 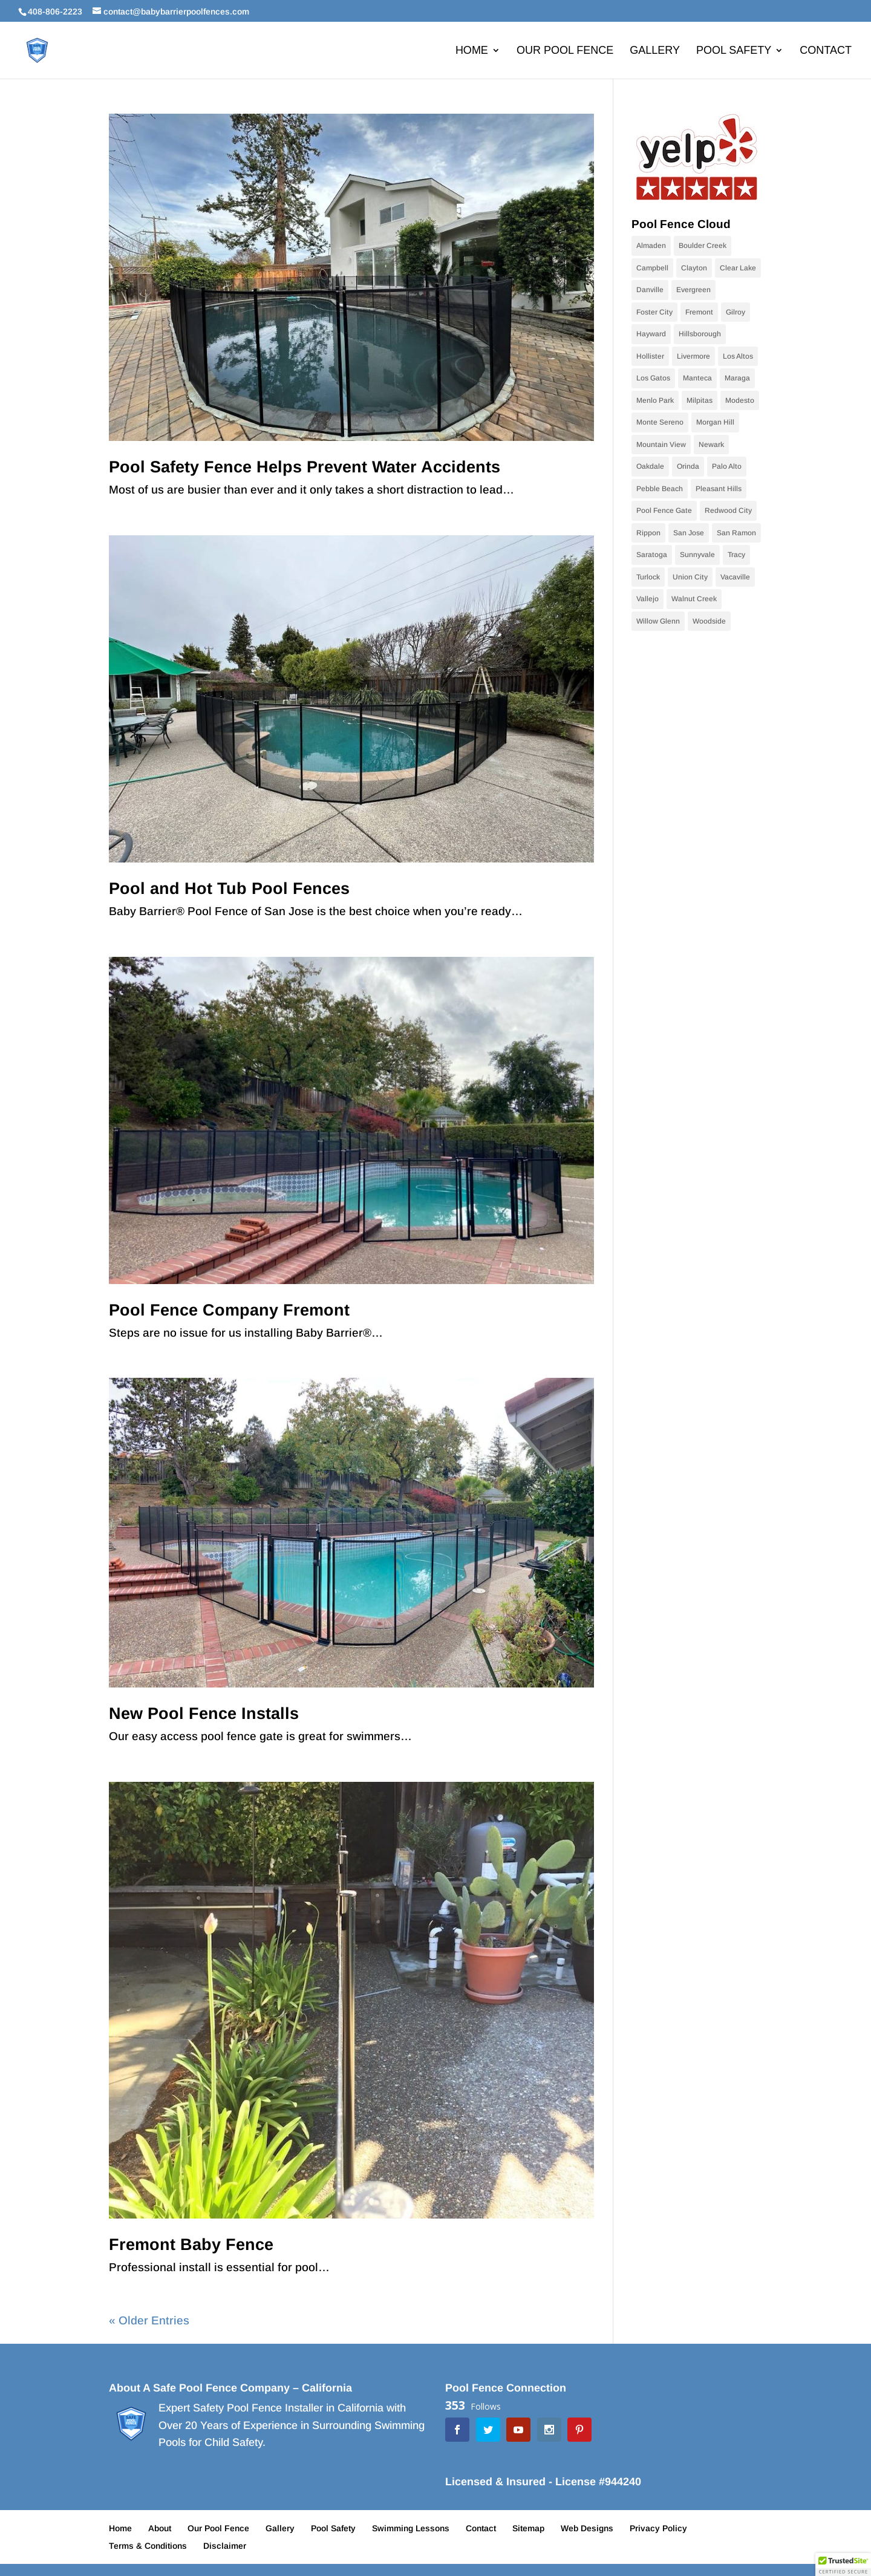 What do you see at coordinates (693, 289) in the screenshot?
I see `Evergreen [Evergreen (10 items)]` at bounding box center [693, 289].